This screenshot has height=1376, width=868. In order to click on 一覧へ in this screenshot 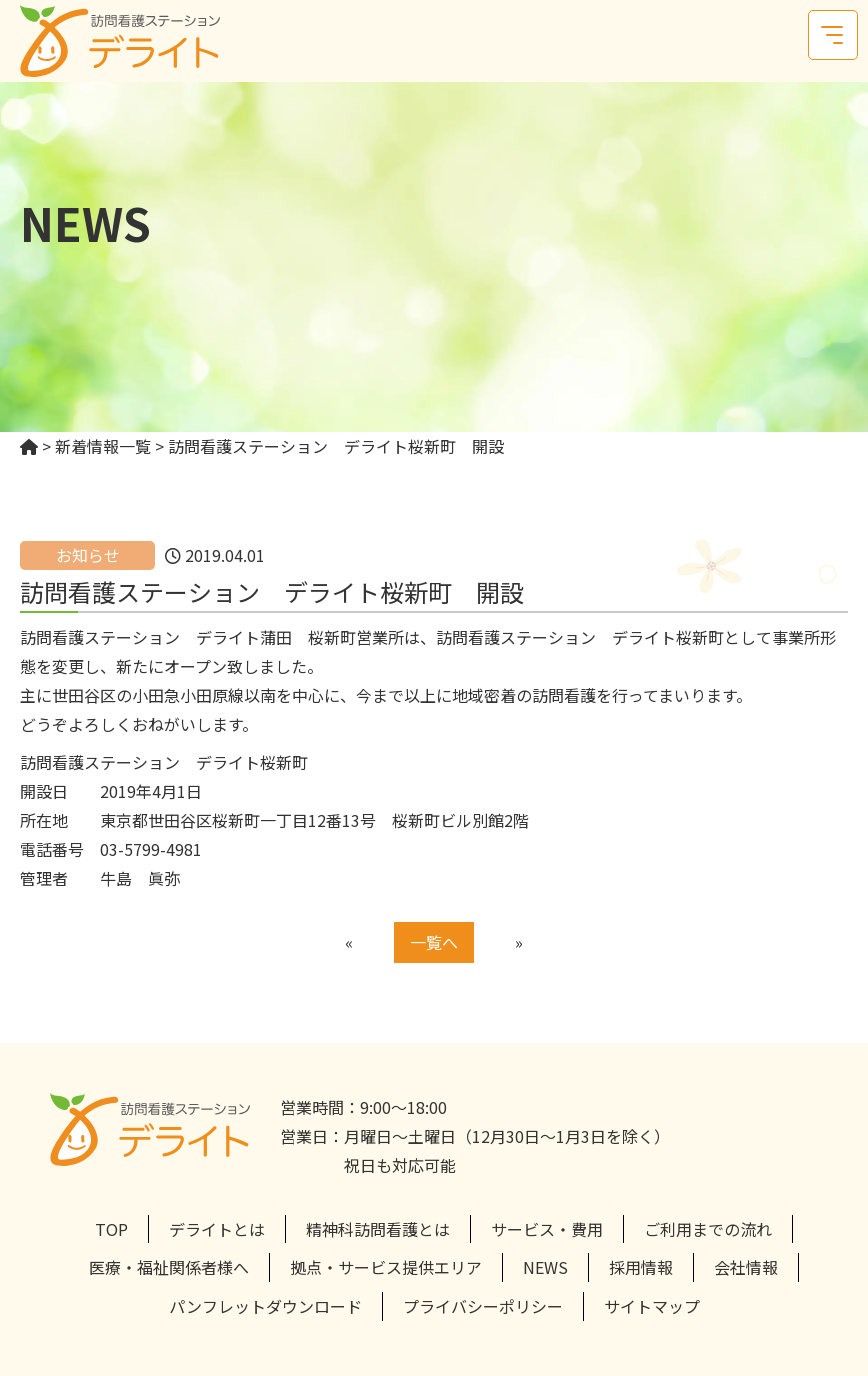, I will do `click(434, 942)`.